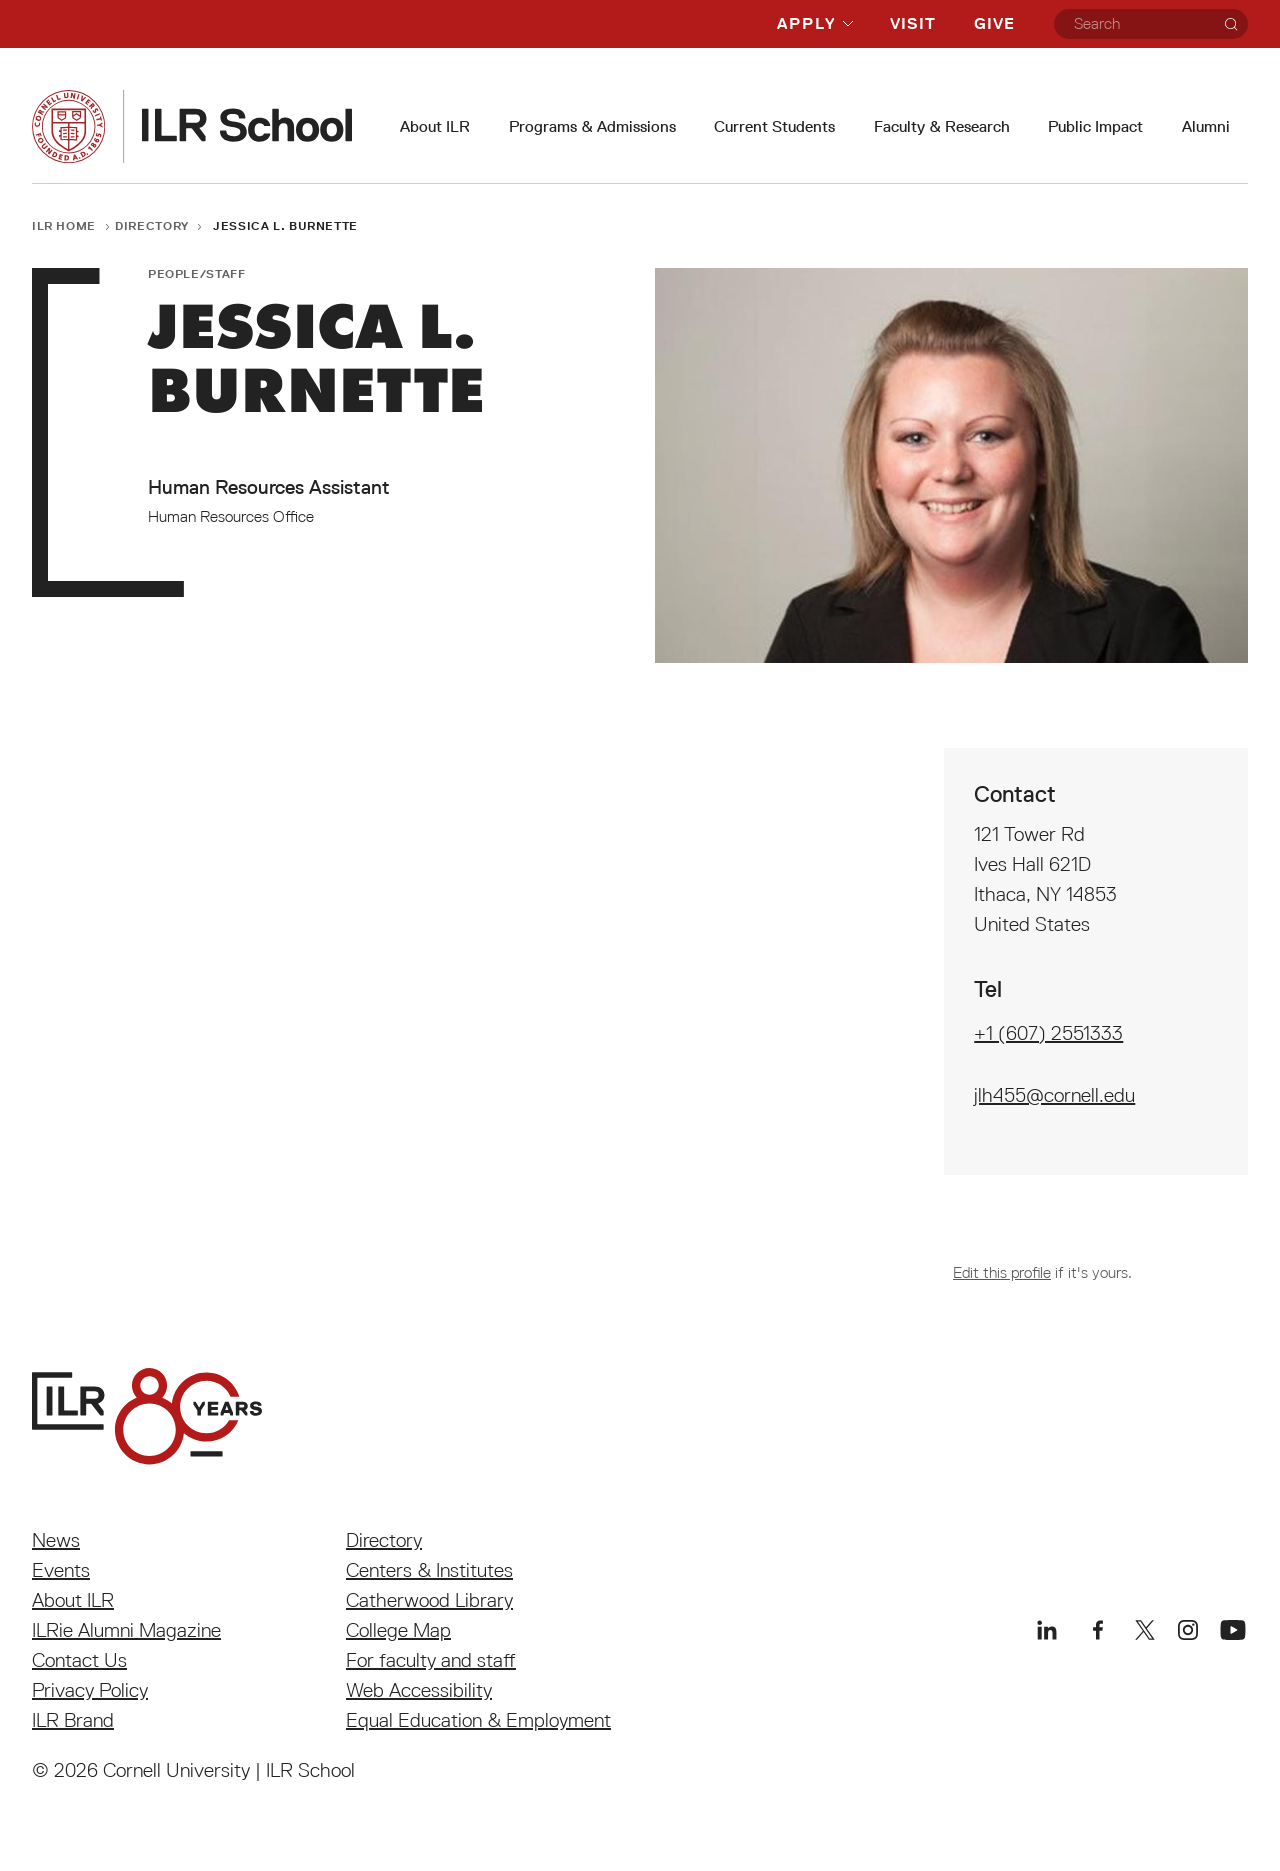 The height and width of the screenshot is (1871, 1280). I want to click on Edit this profile, so click(1002, 1272).